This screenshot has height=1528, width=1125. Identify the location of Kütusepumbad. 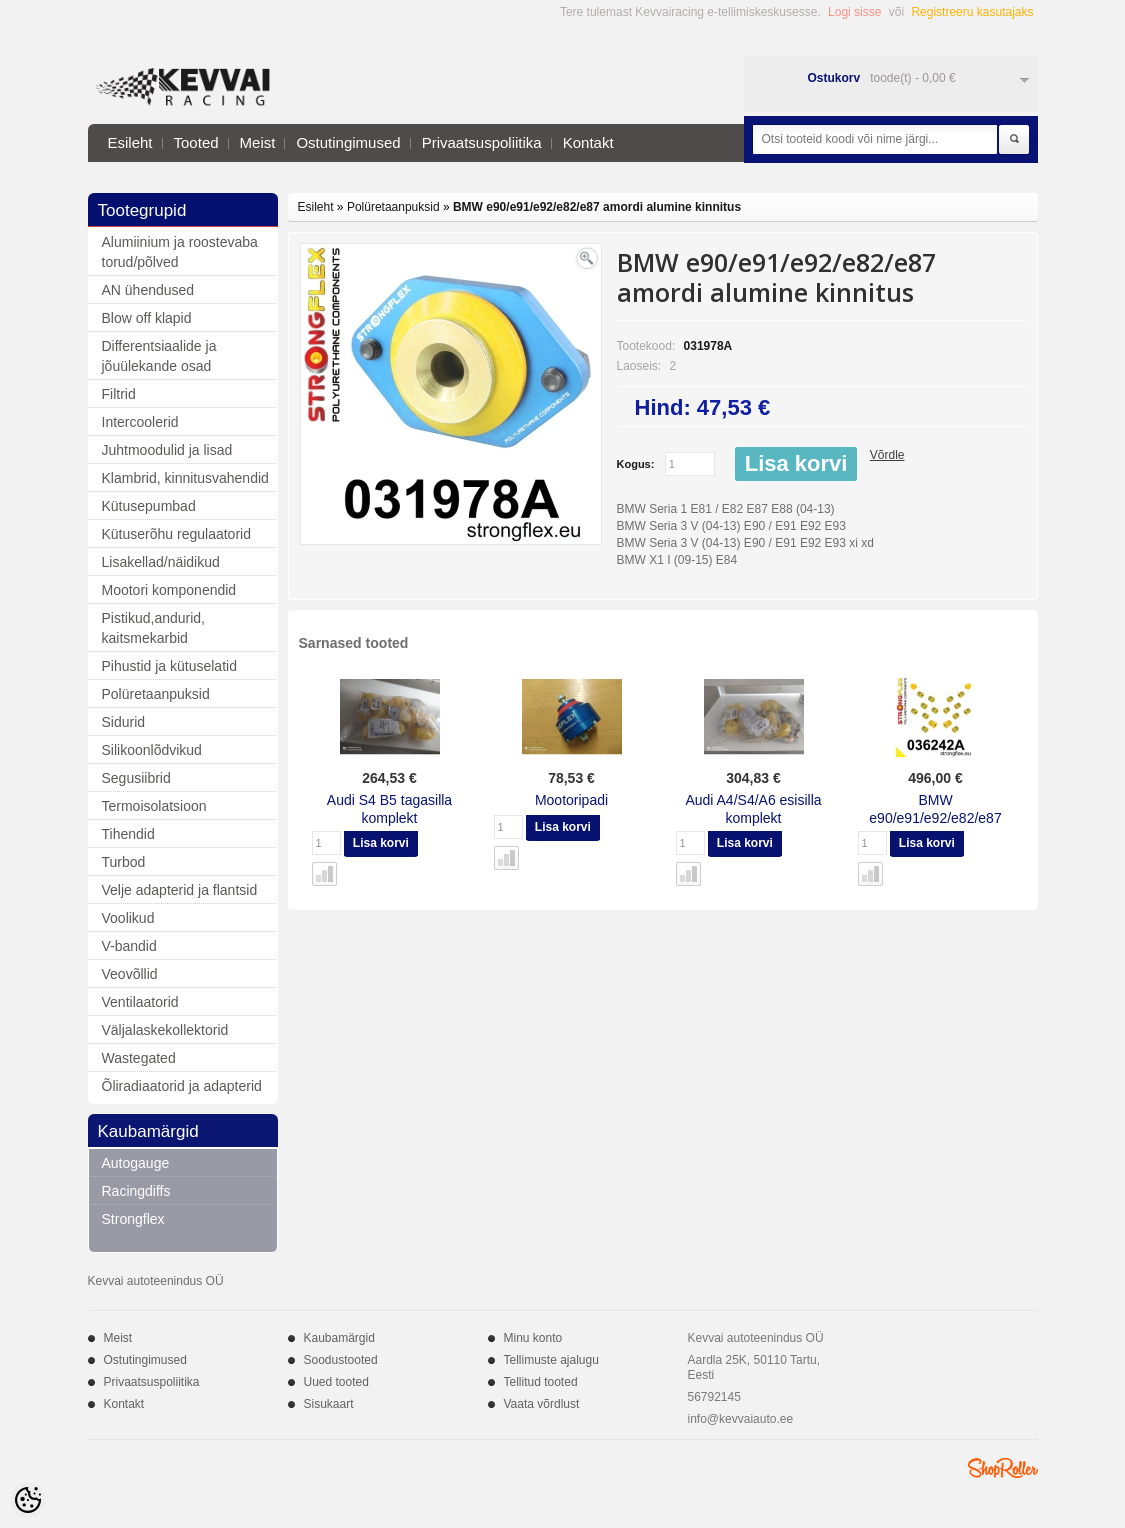
(149, 506).